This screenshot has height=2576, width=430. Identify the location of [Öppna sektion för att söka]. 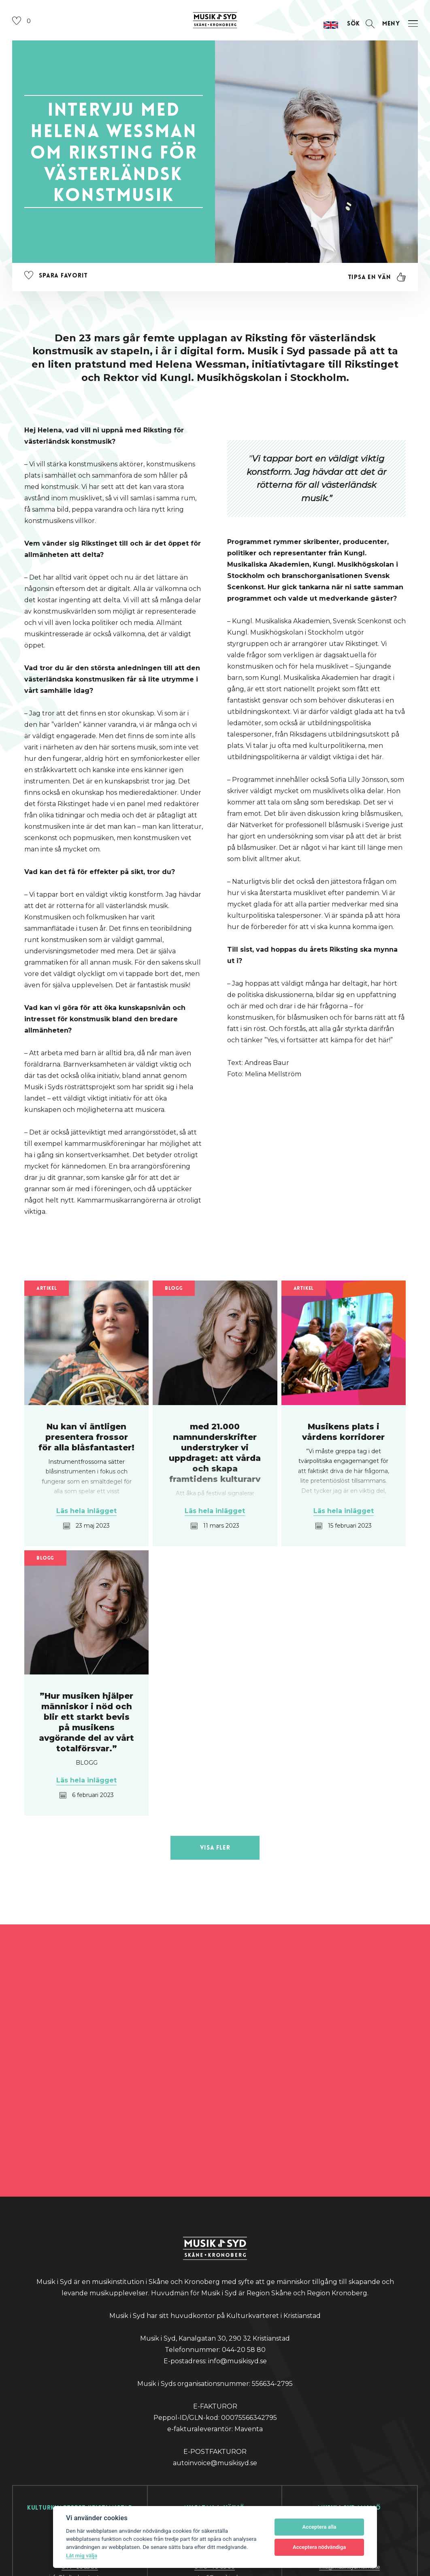
(352, 36).